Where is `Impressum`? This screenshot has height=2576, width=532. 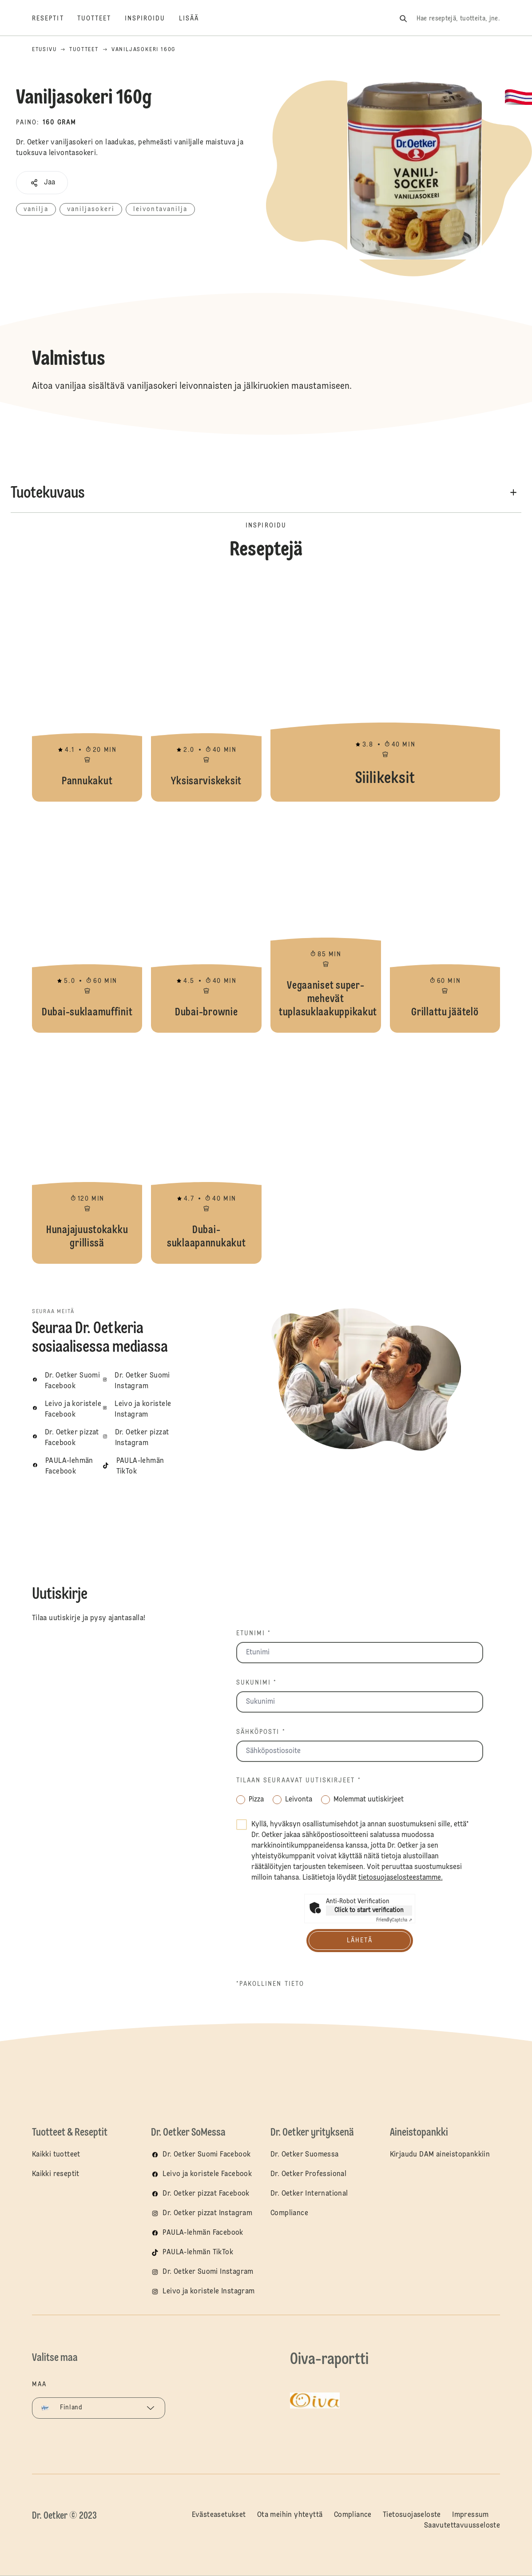
Impressum is located at coordinates (470, 2515).